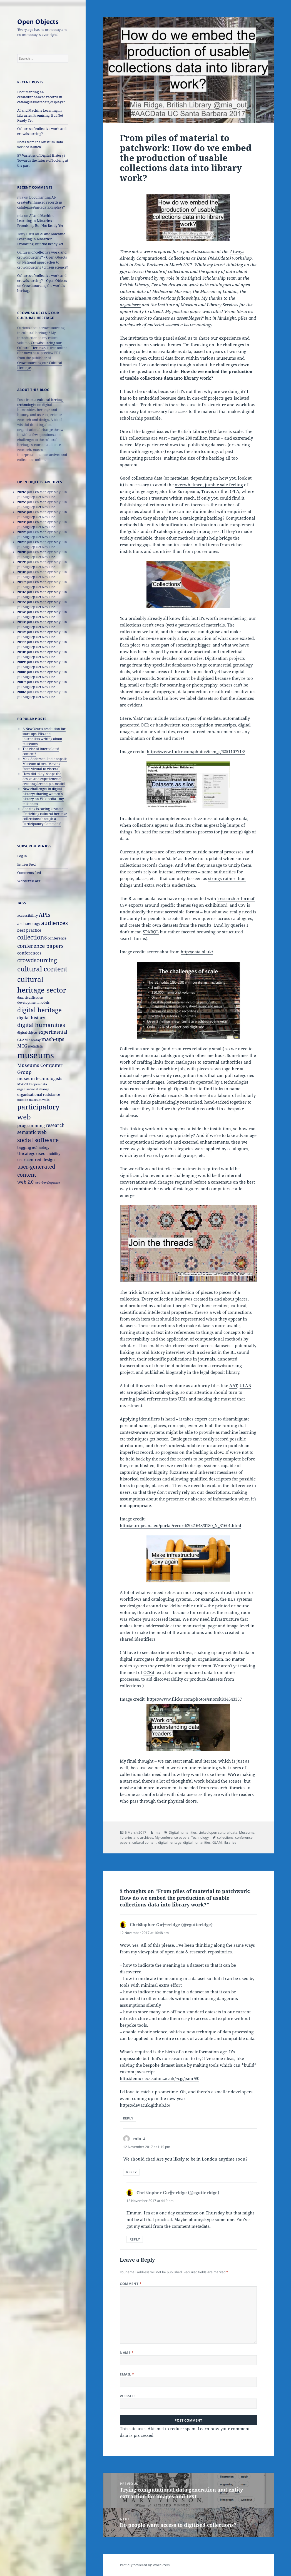  I want to click on digital heritage, so click(169, 1842).